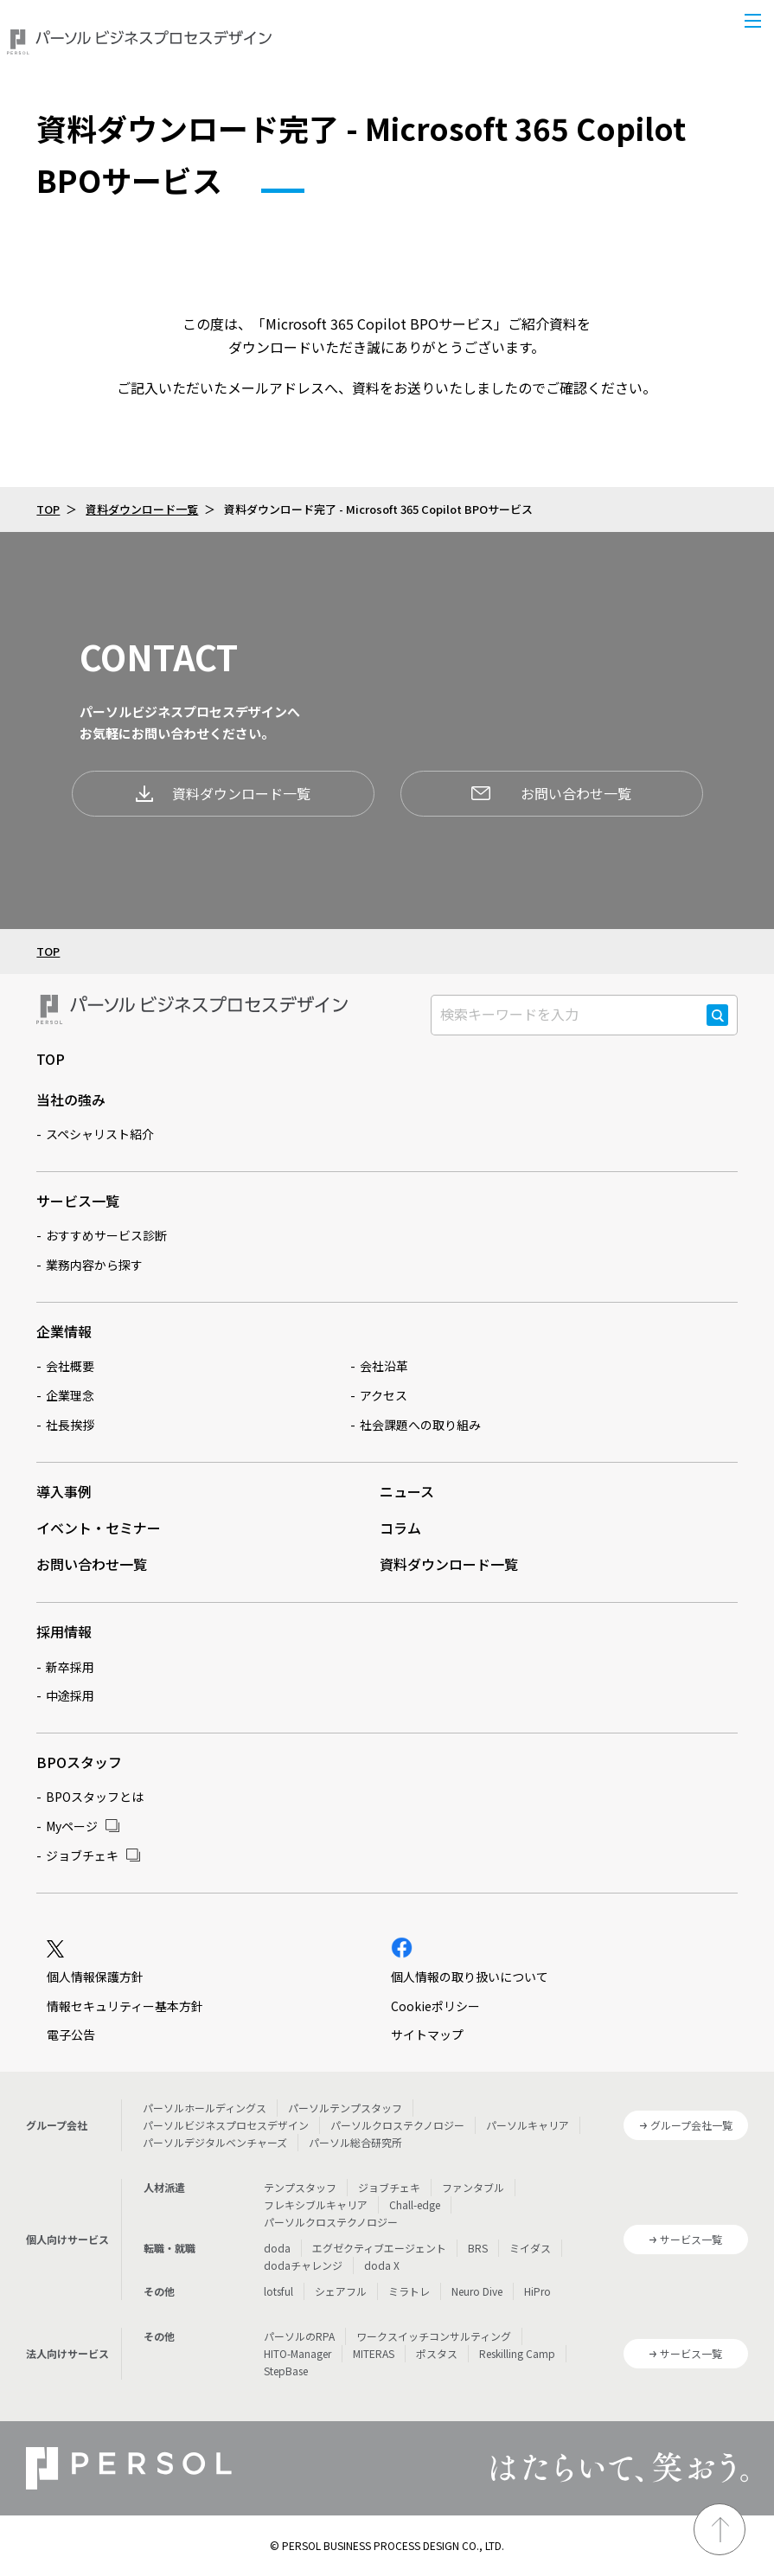  Describe the element at coordinates (82, 1855) in the screenshot. I see `ジョブチェキ` at that location.